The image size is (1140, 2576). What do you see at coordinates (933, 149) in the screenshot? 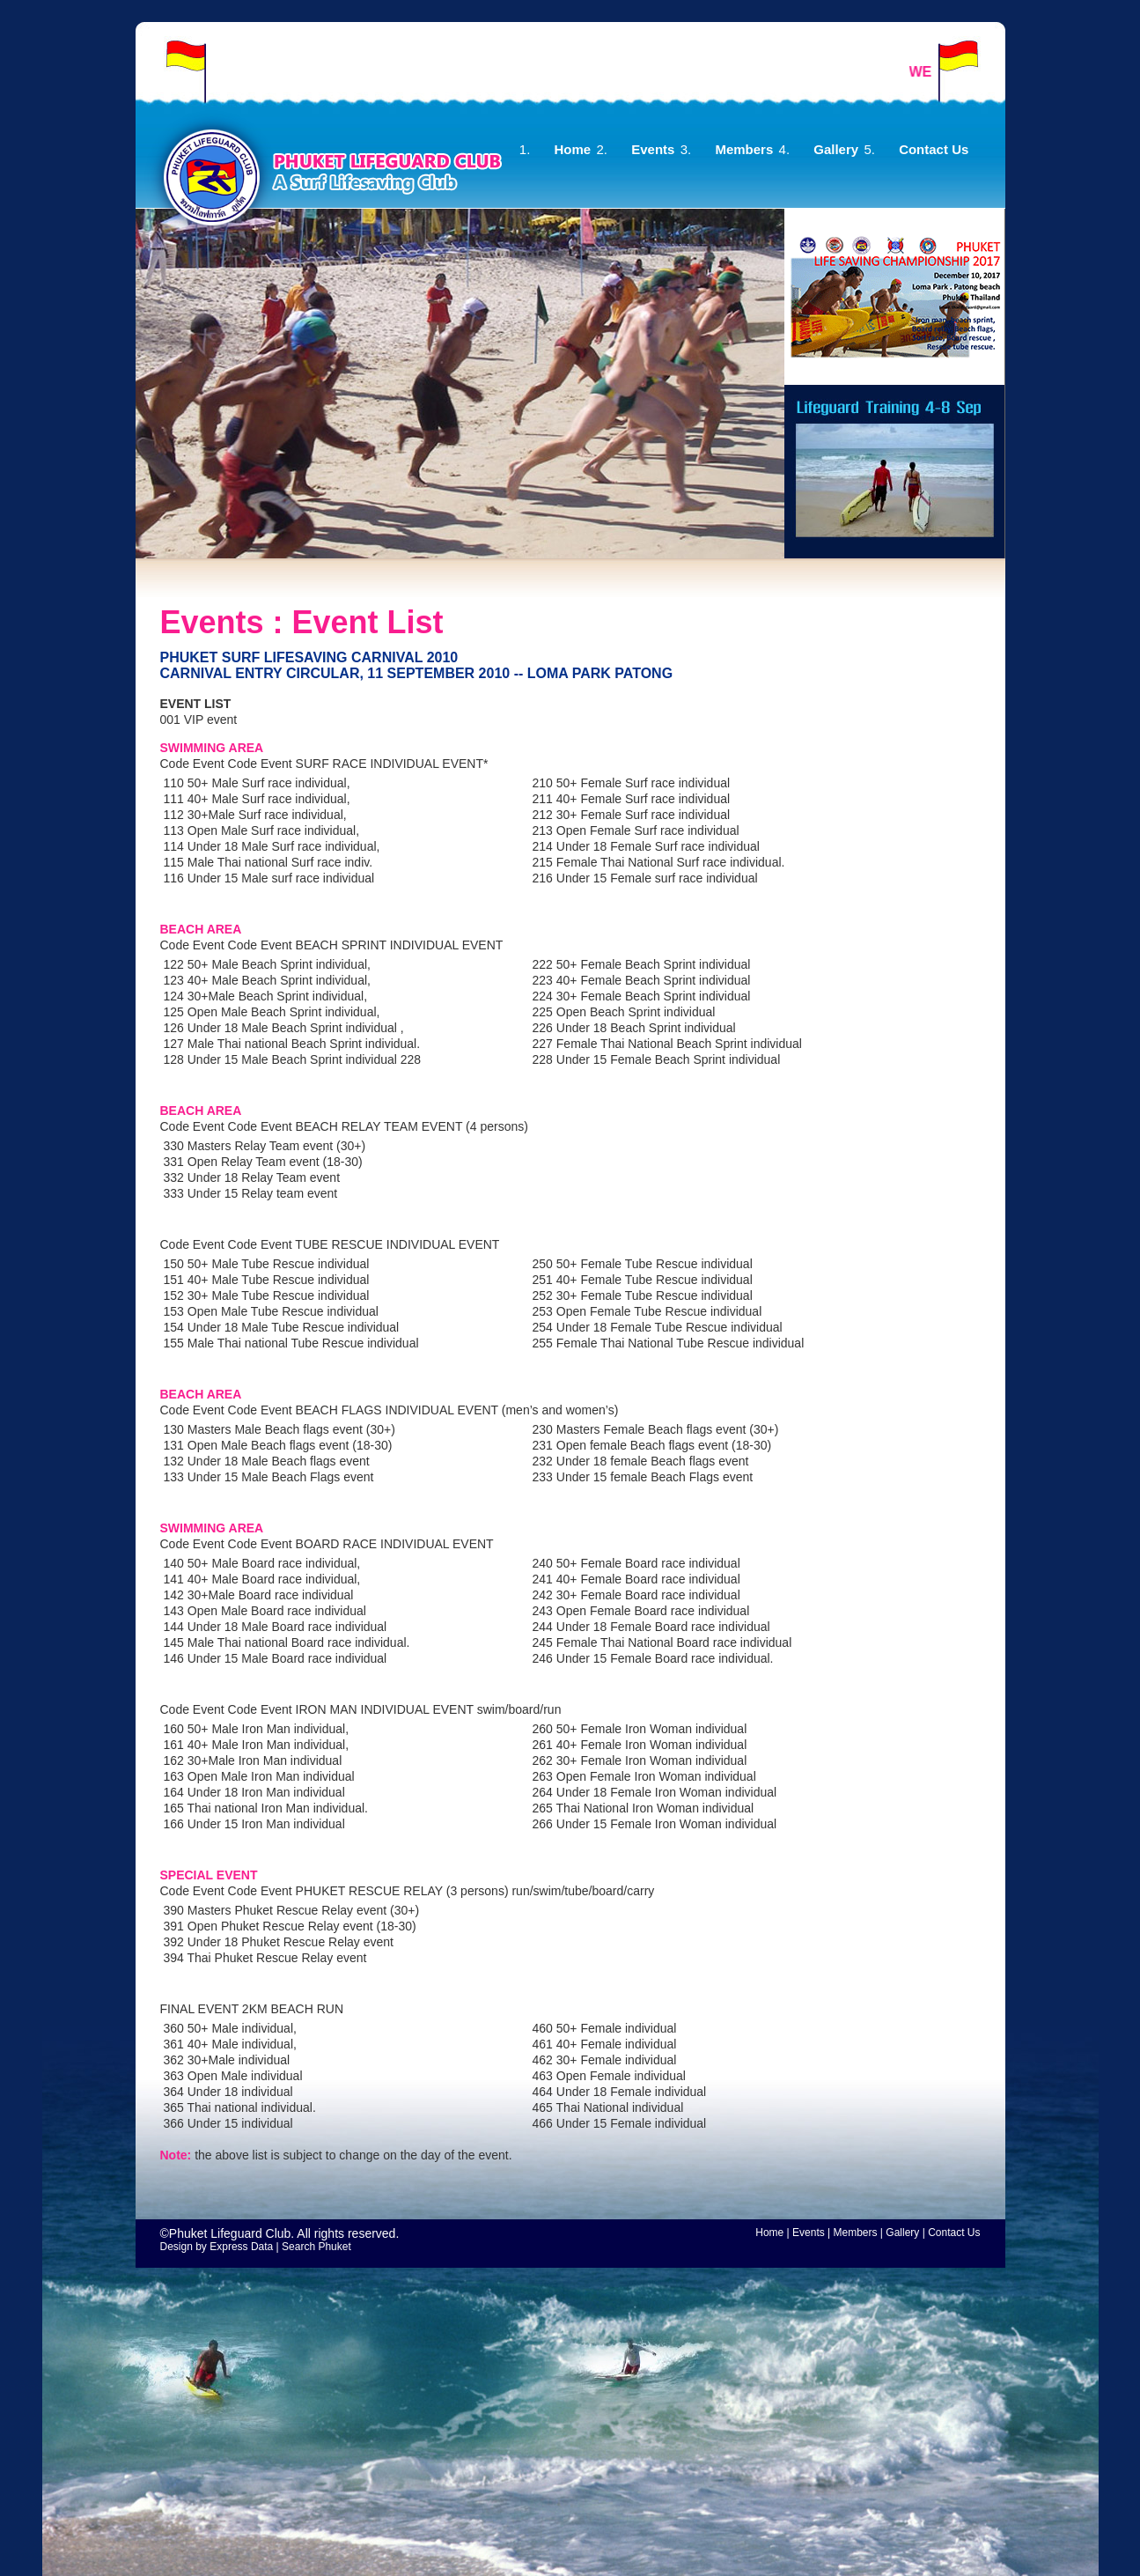
I see `Contact Us` at bounding box center [933, 149].